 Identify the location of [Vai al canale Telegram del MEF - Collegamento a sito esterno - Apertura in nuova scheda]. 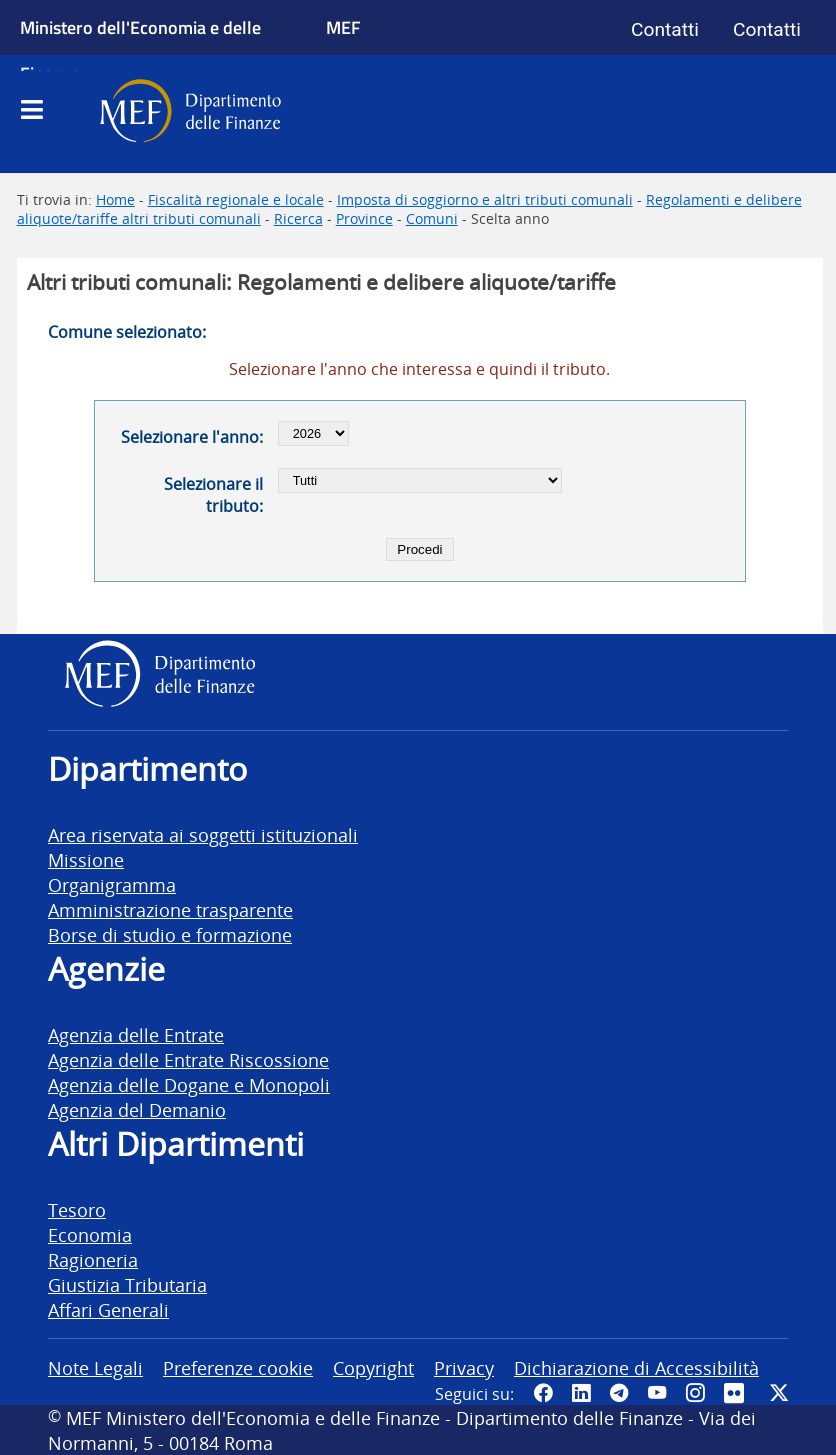
(619, 1392).